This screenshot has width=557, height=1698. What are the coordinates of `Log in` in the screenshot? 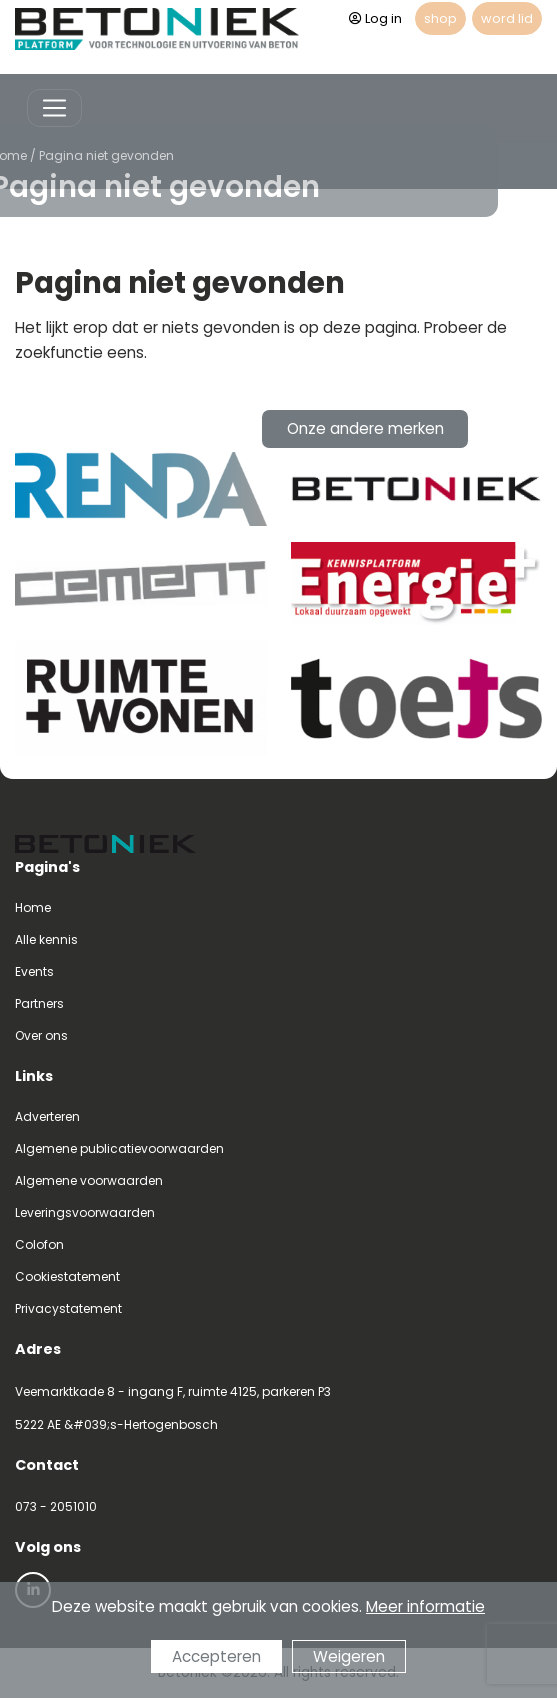 It's located at (375, 18).